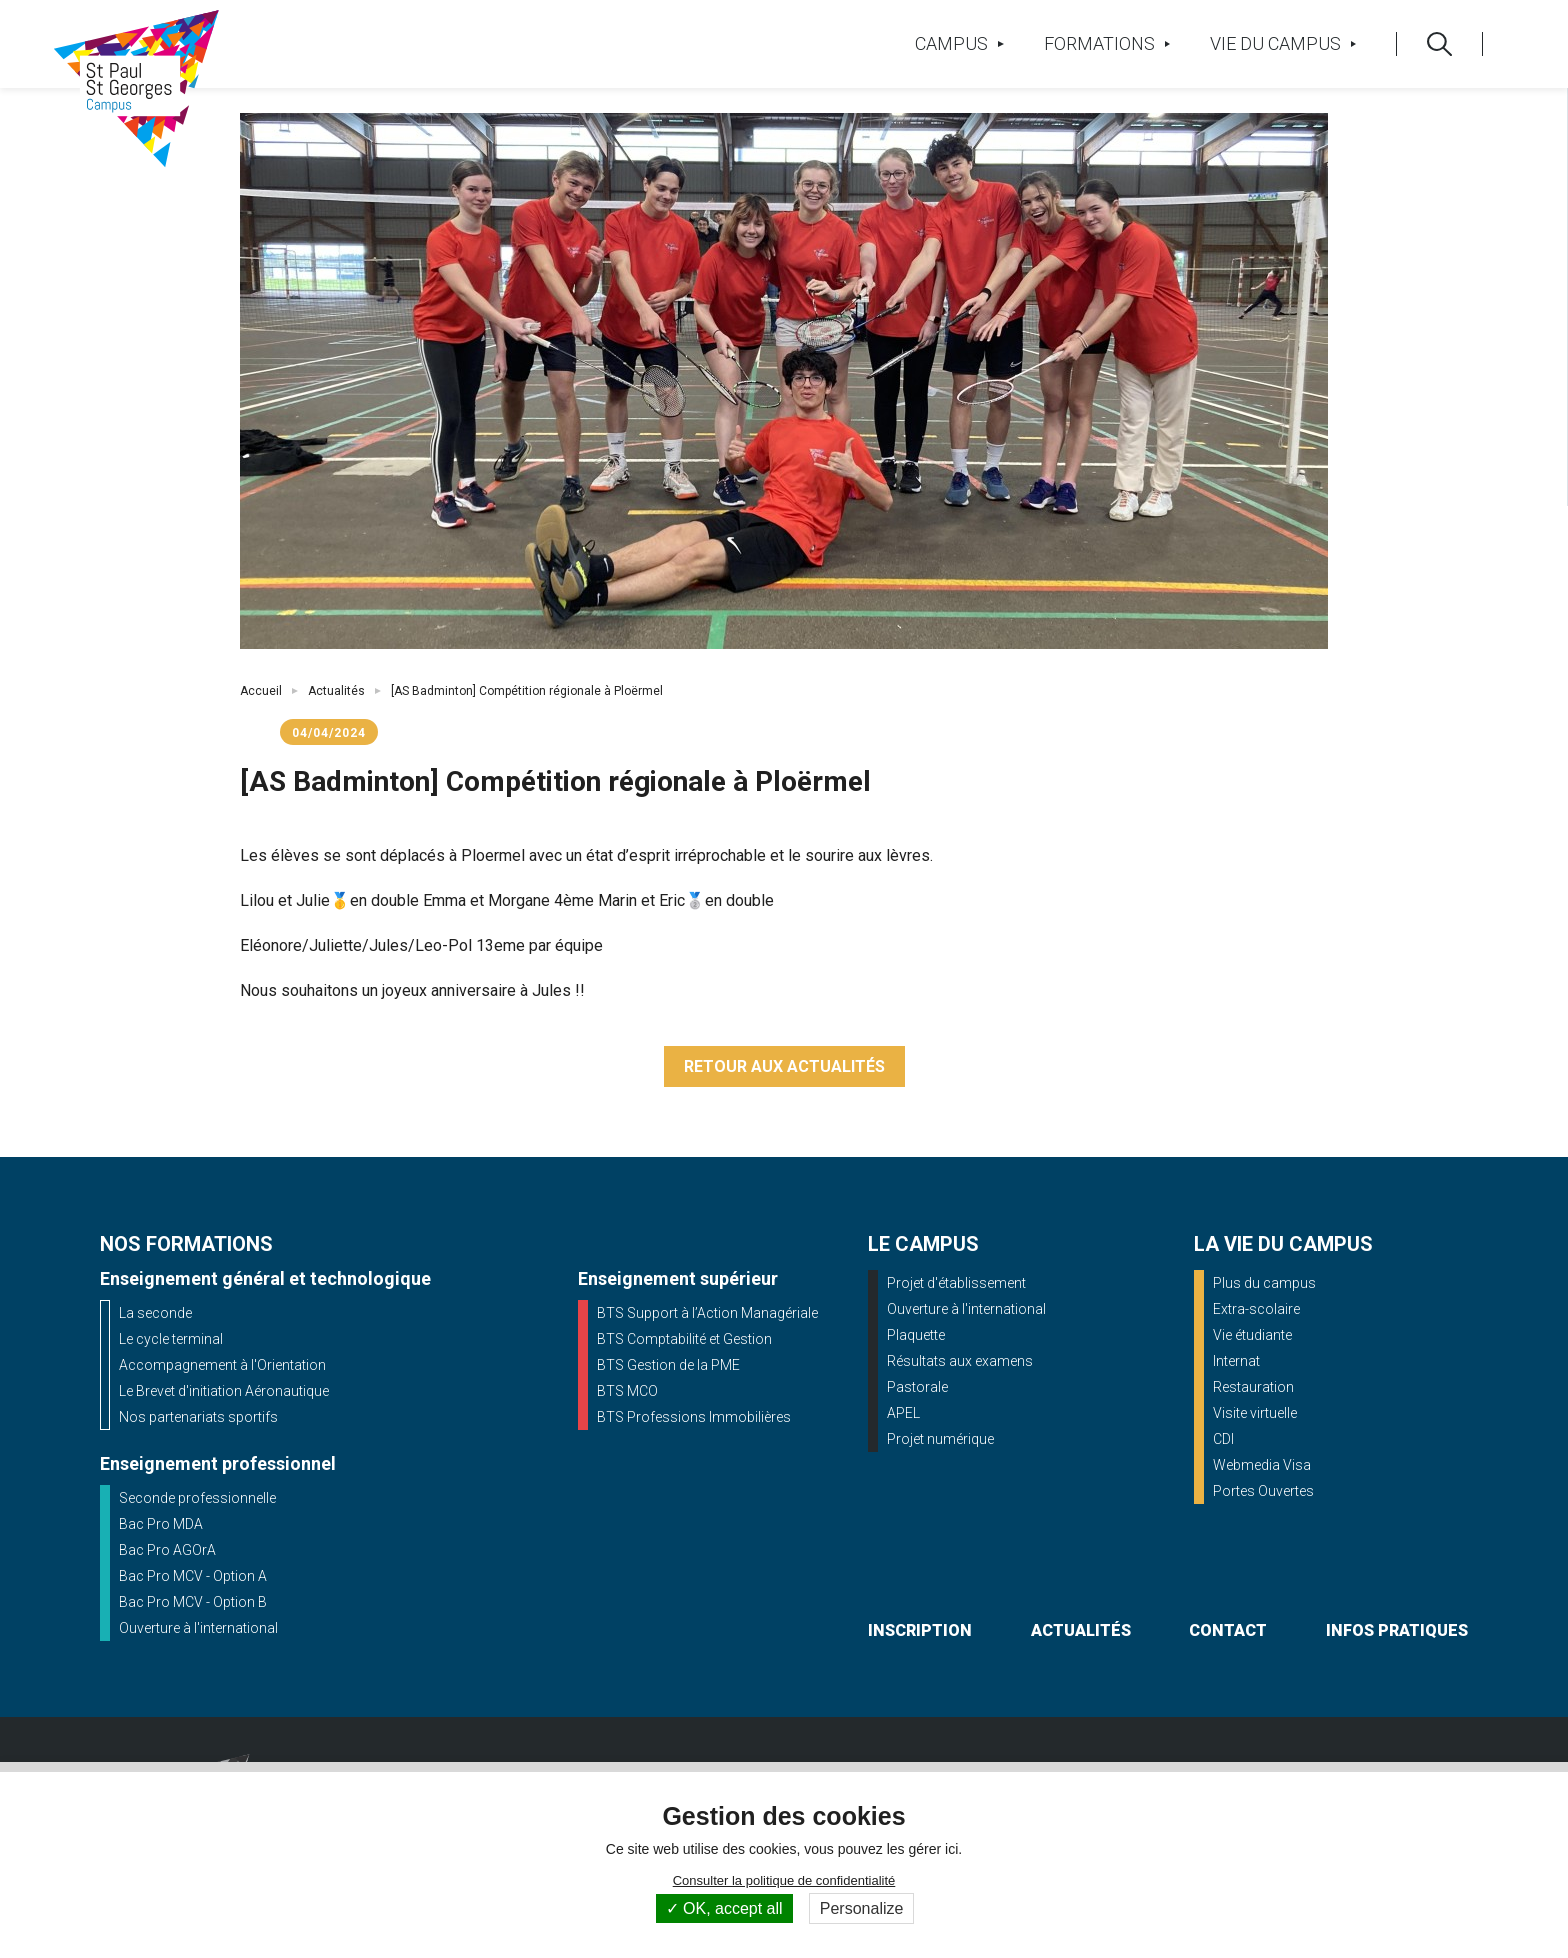 The width and height of the screenshot is (1568, 1958). Describe the element at coordinates (956, 1283) in the screenshot. I see `Projet d'établissement` at that location.